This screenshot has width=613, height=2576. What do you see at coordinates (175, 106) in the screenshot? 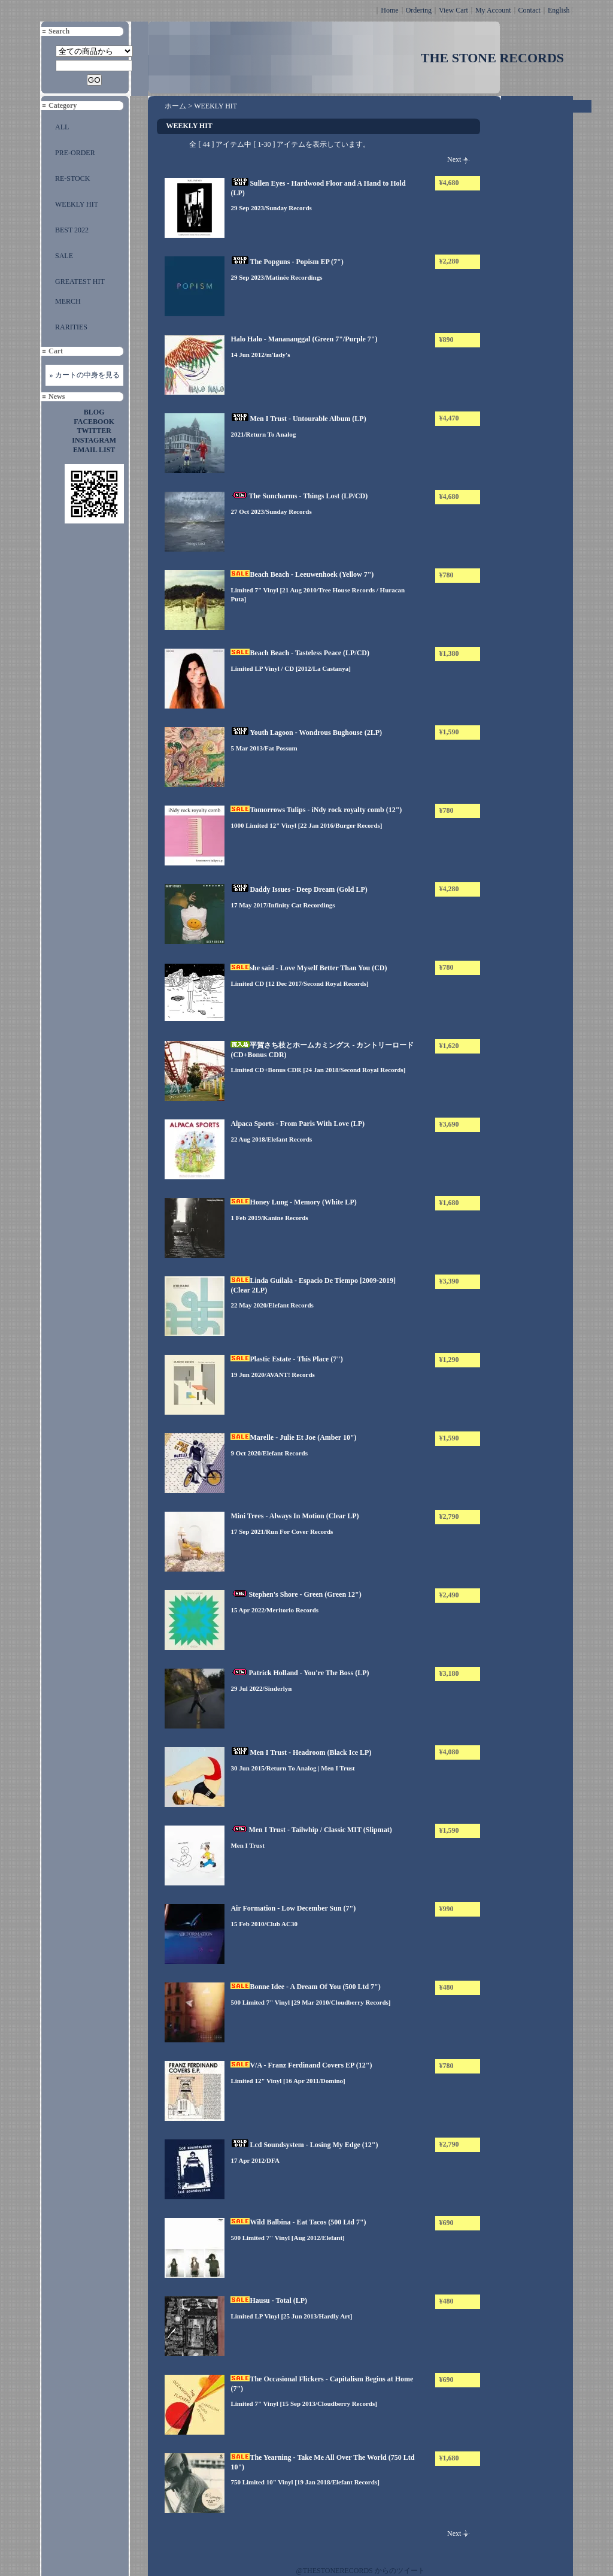
I see `ホーム` at bounding box center [175, 106].